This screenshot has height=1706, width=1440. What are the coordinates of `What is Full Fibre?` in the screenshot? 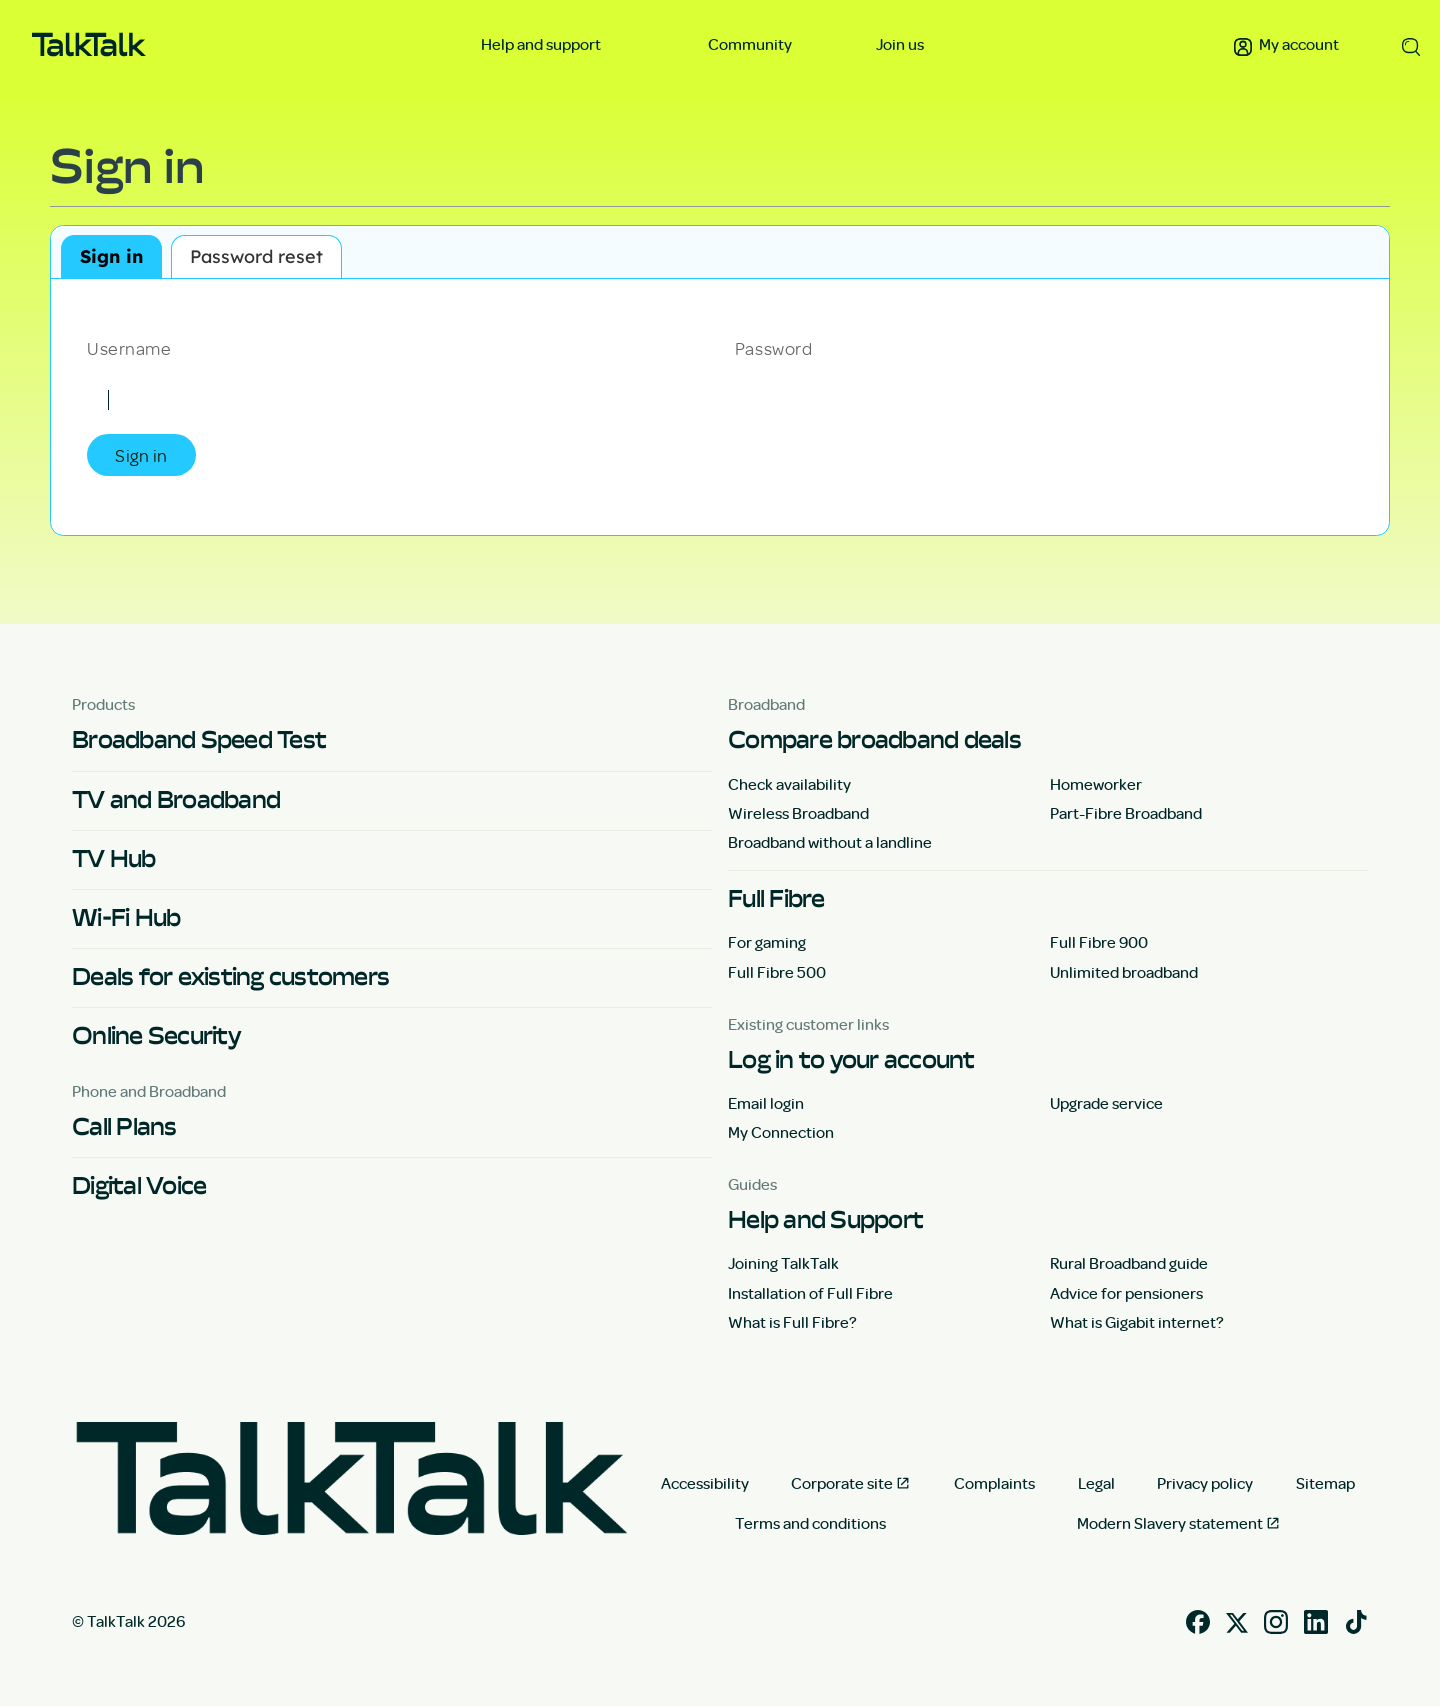 It's located at (792, 1322).